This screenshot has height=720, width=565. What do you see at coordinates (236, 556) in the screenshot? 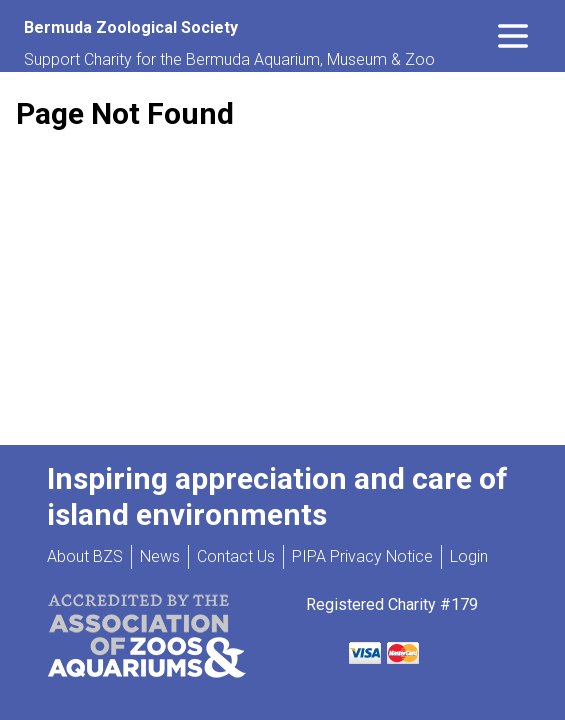
I see `Contact Us` at bounding box center [236, 556].